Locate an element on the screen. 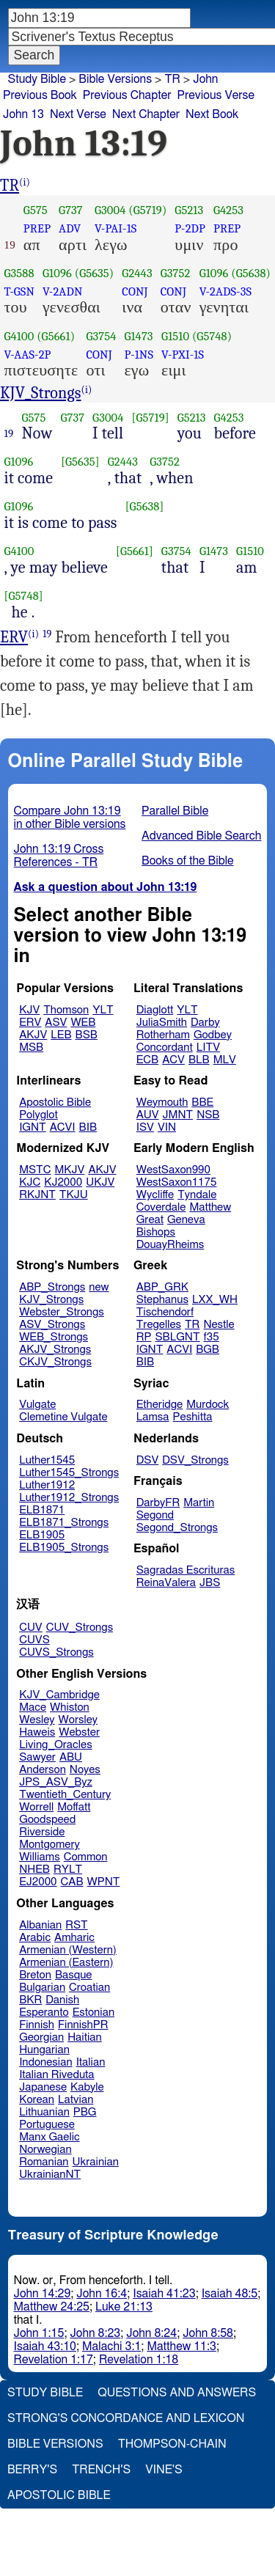 This screenshot has width=275, height=2576. Etheridge is located at coordinates (159, 1404).